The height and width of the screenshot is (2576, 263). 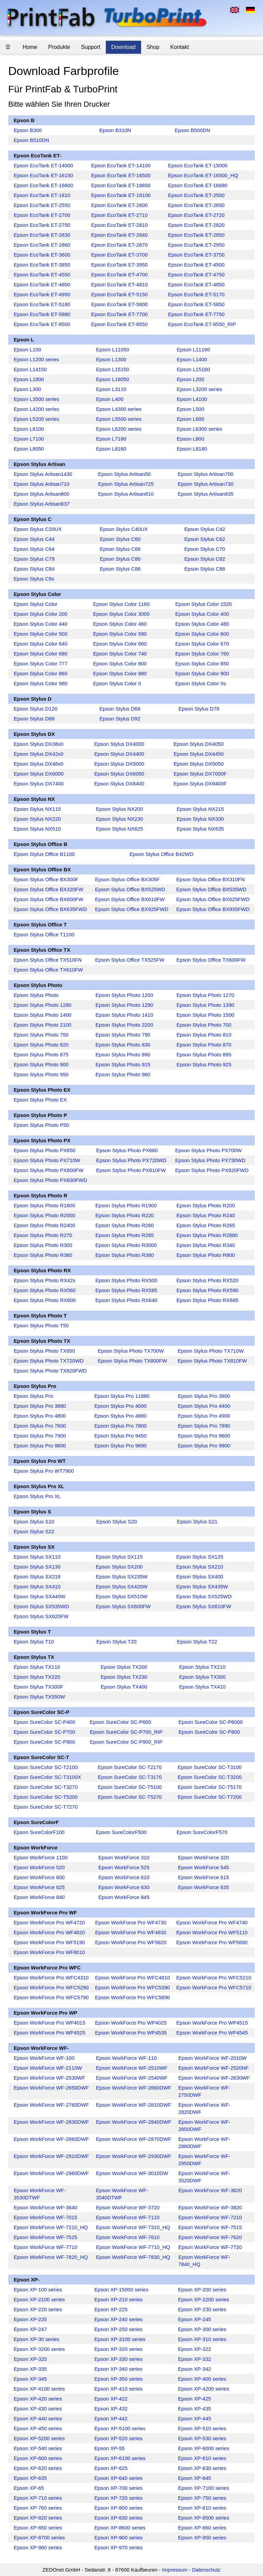 What do you see at coordinates (119, 2349) in the screenshot?
I see `Epson XP-320 series` at bounding box center [119, 2349].